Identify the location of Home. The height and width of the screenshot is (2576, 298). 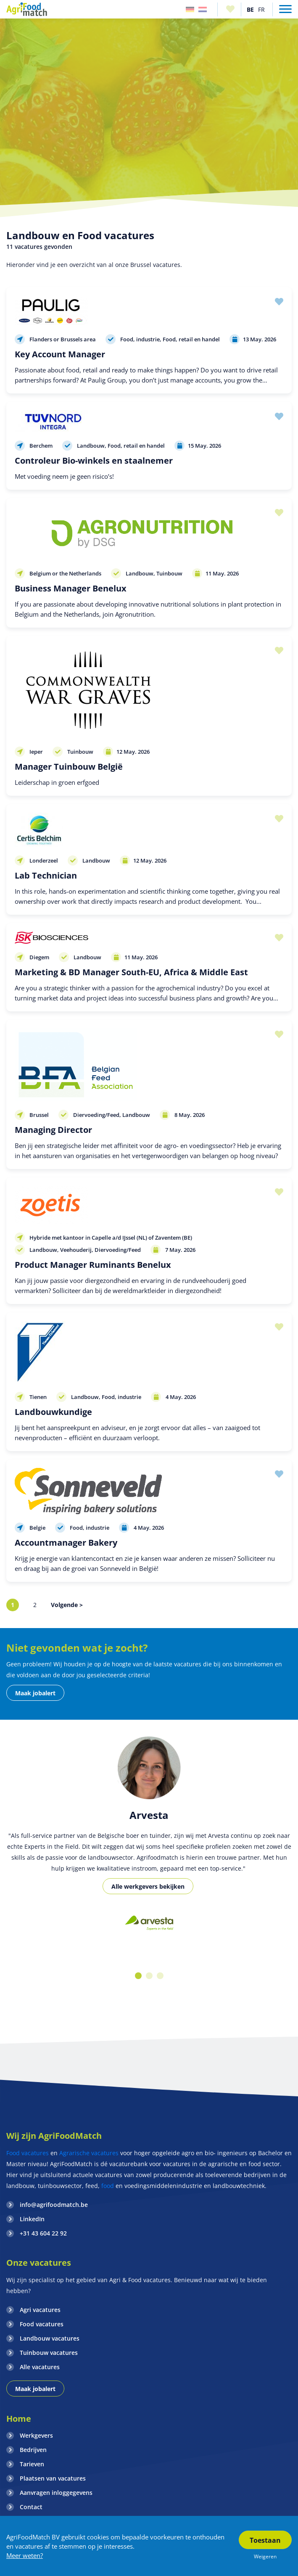
(18, 2418).